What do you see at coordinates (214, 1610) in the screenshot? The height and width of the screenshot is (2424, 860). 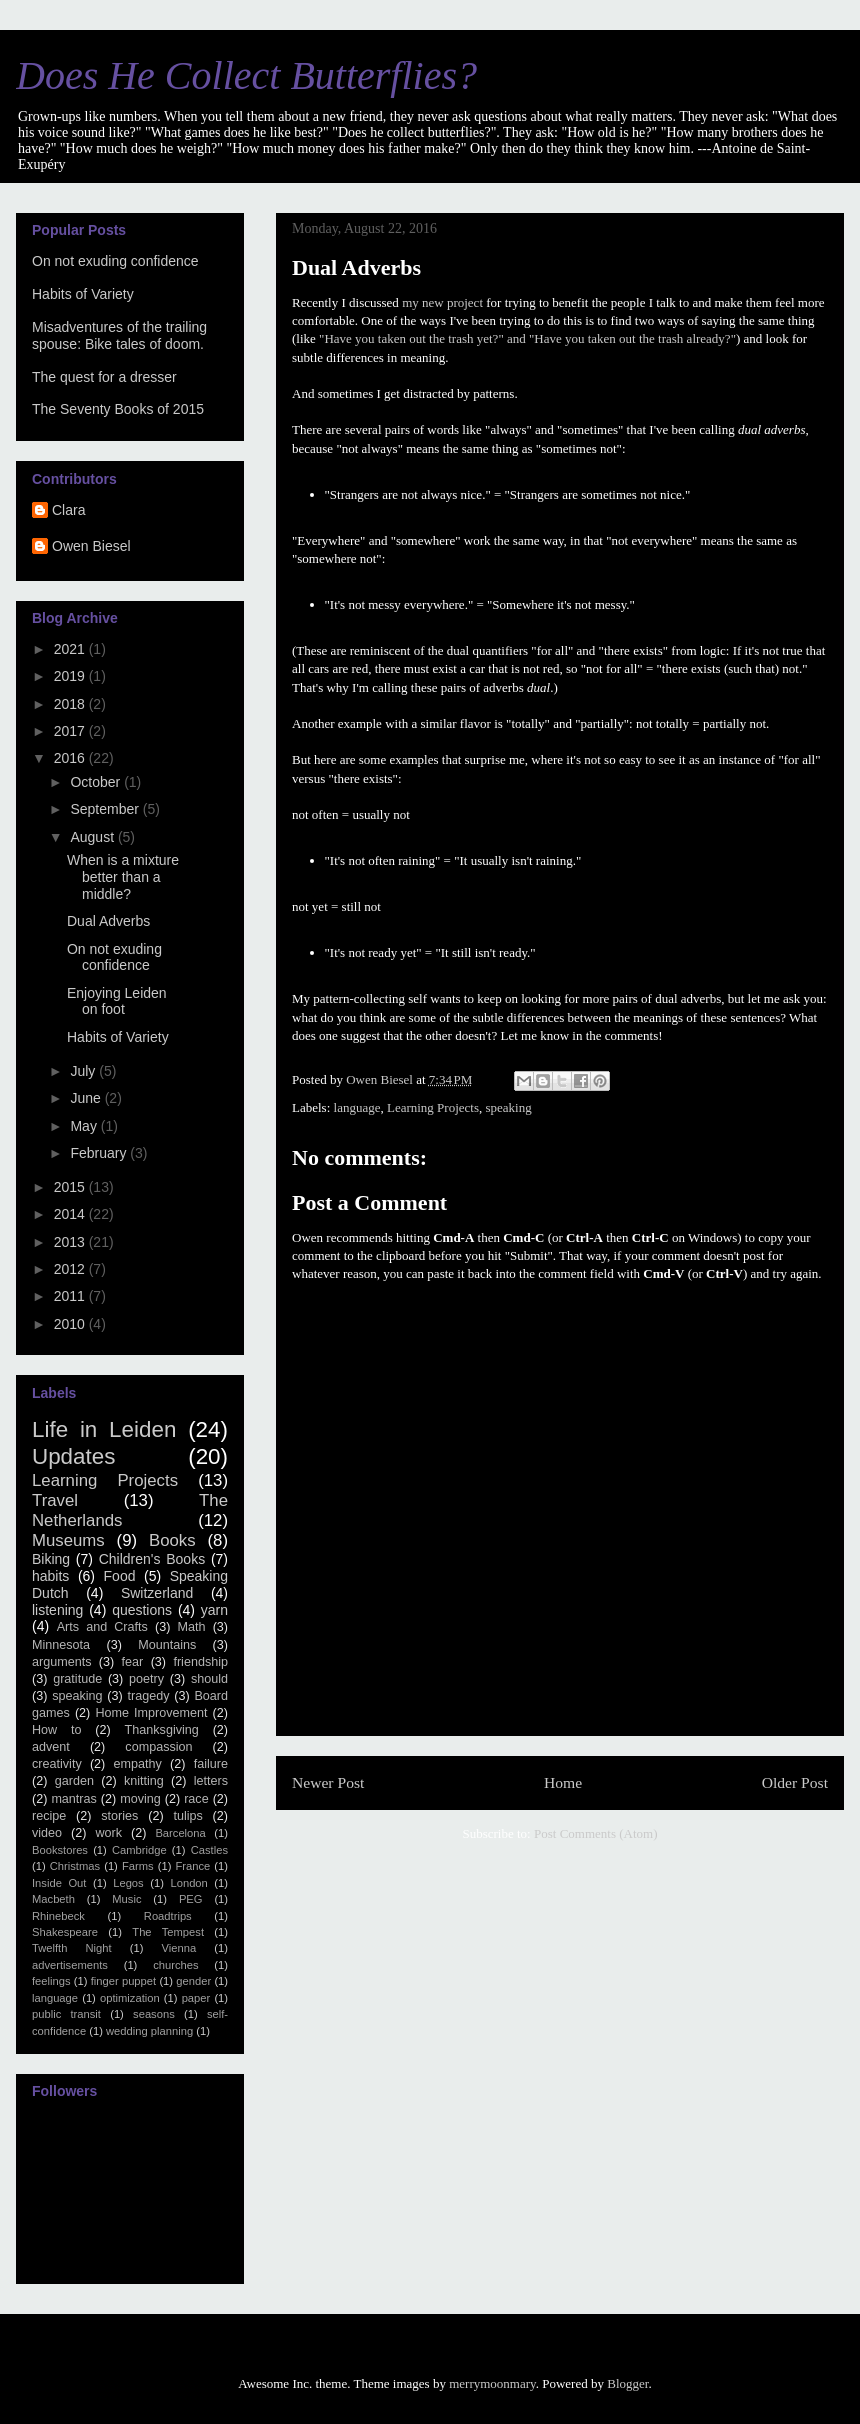 I see `yarn` at bounding box center [214, 1610].